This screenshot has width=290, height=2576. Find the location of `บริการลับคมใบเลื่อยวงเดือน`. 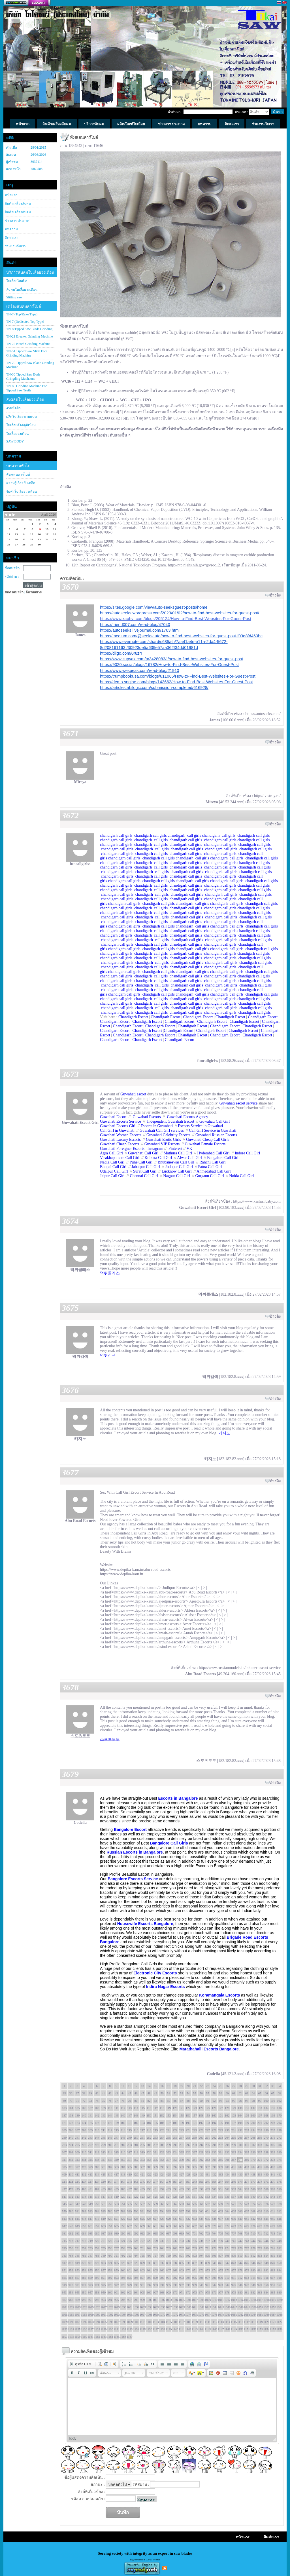

บริการลับคมใบเลื่อยวงเดือน is located at coordinates (30, 272).